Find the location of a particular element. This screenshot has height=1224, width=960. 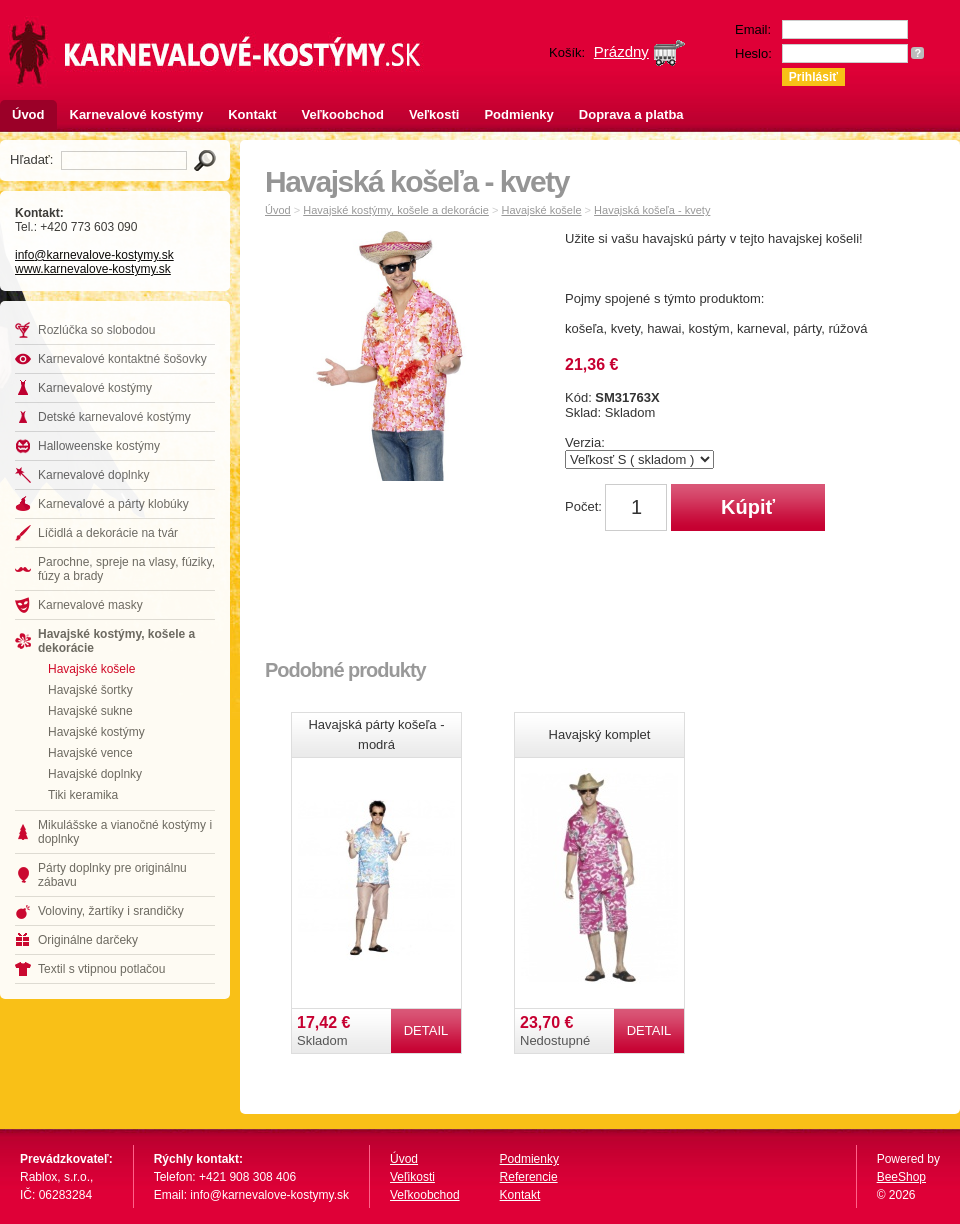

Havajské šortky is located at coordinates (90, 690).